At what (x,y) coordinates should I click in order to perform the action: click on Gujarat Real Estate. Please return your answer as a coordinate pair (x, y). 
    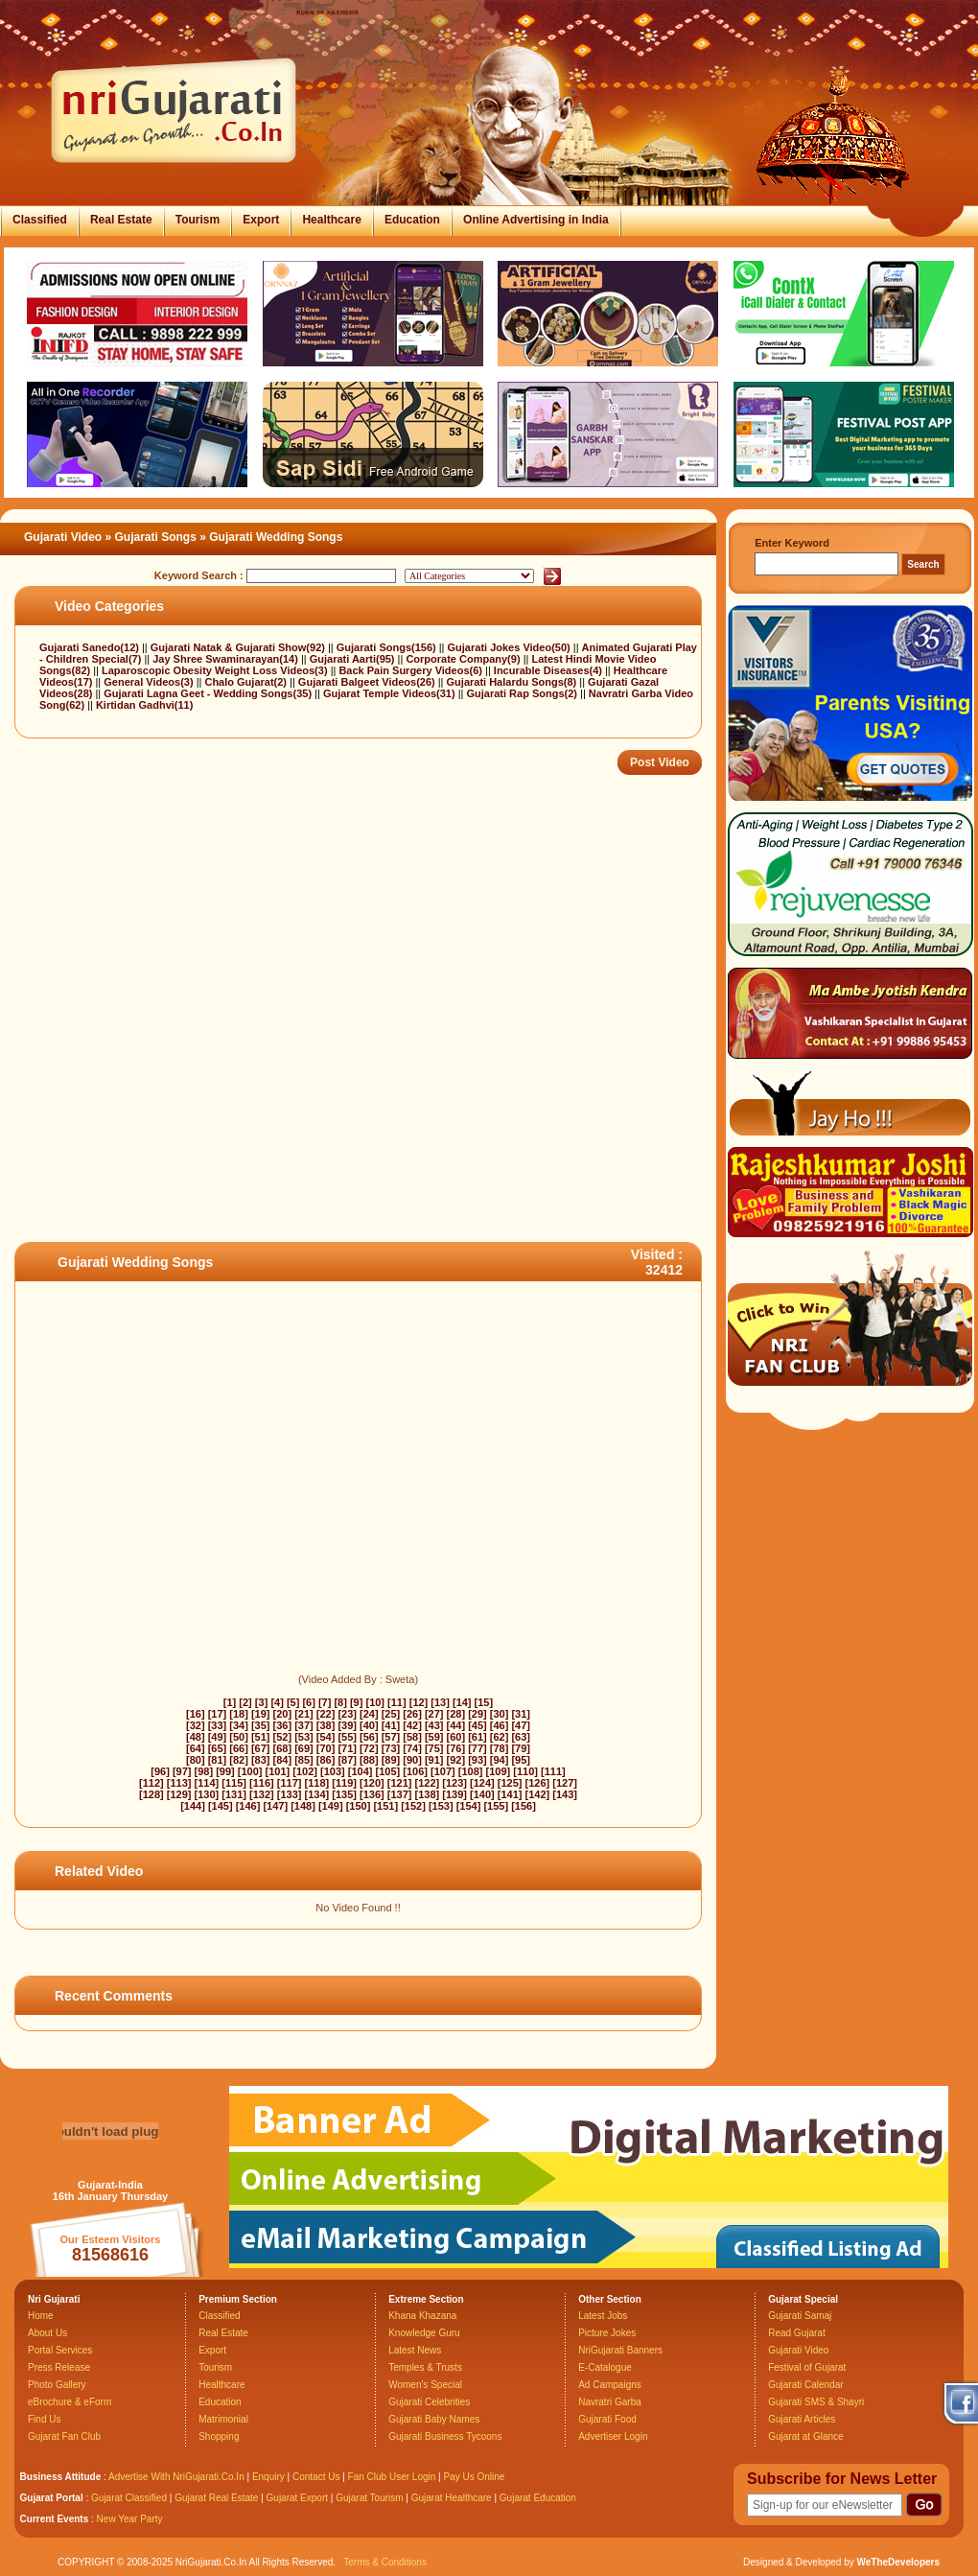
    Looking at the image, I should click on (216, 2498).